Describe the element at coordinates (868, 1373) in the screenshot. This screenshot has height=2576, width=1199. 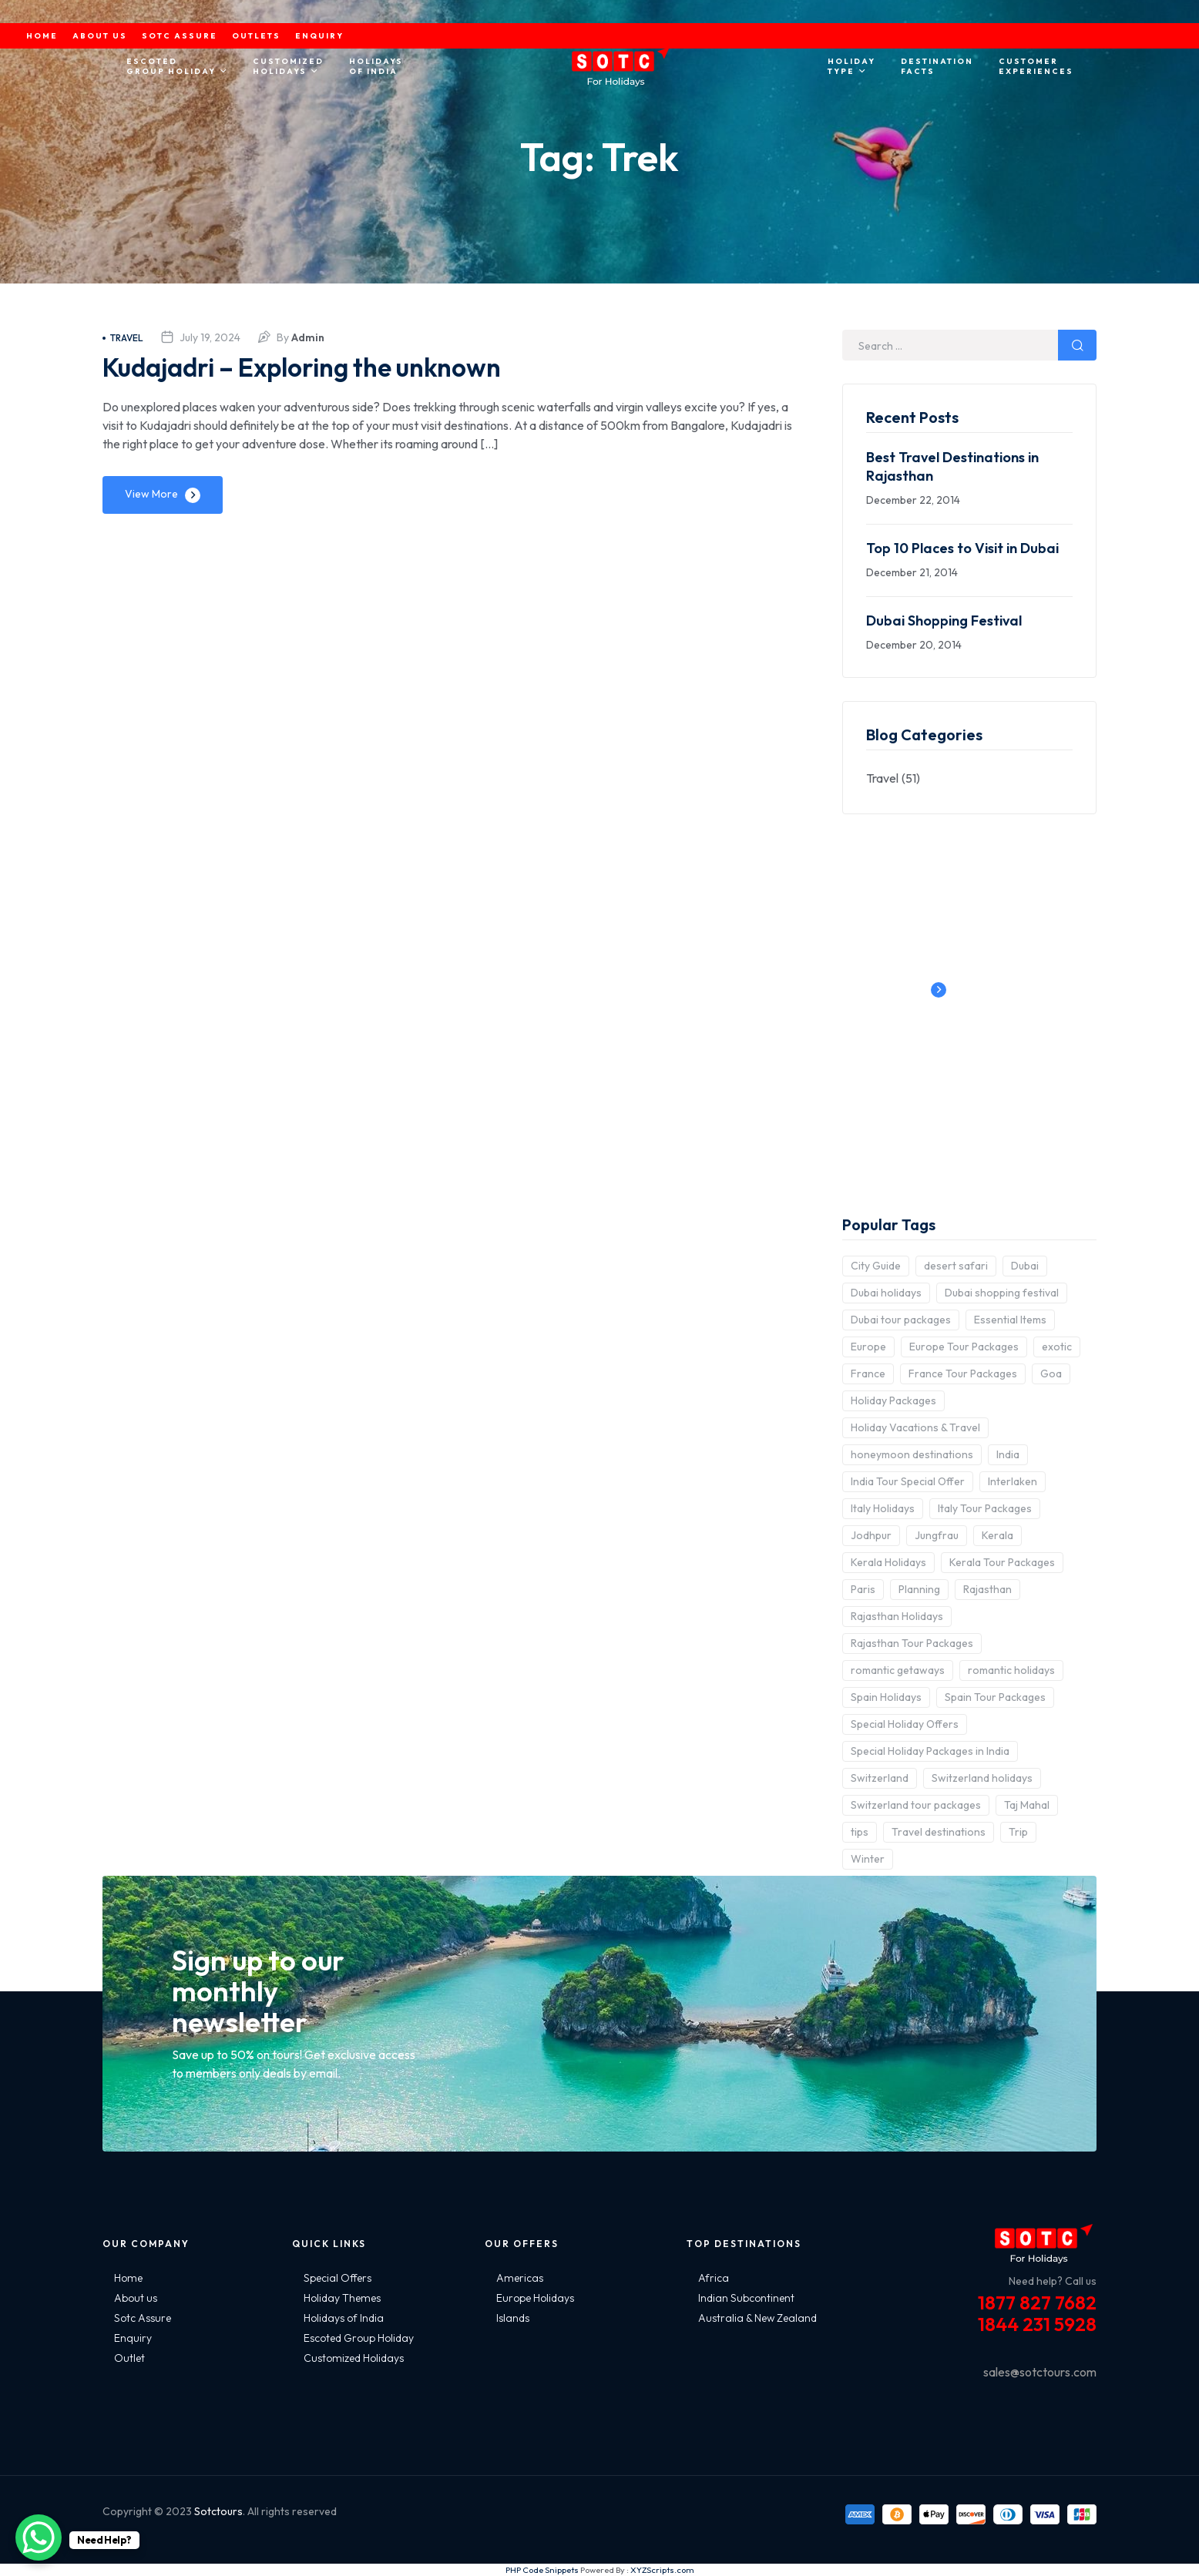
I see `France [France (3 items)]` at that location.